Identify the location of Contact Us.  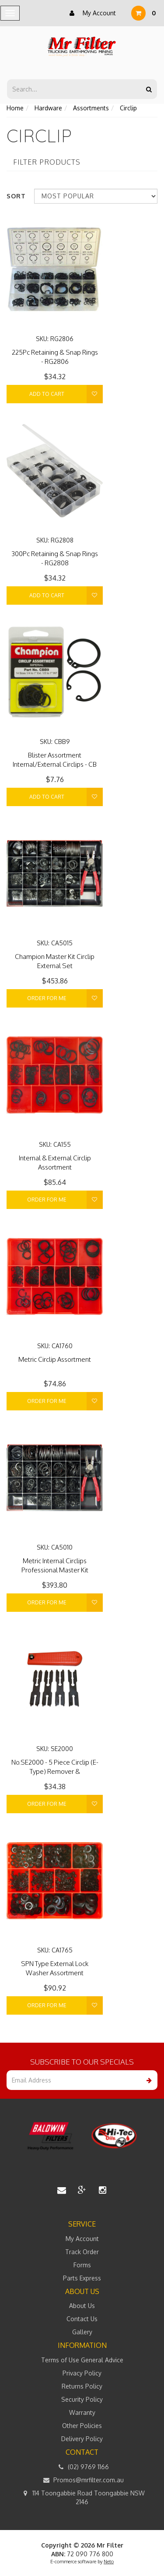
(82, 2318).